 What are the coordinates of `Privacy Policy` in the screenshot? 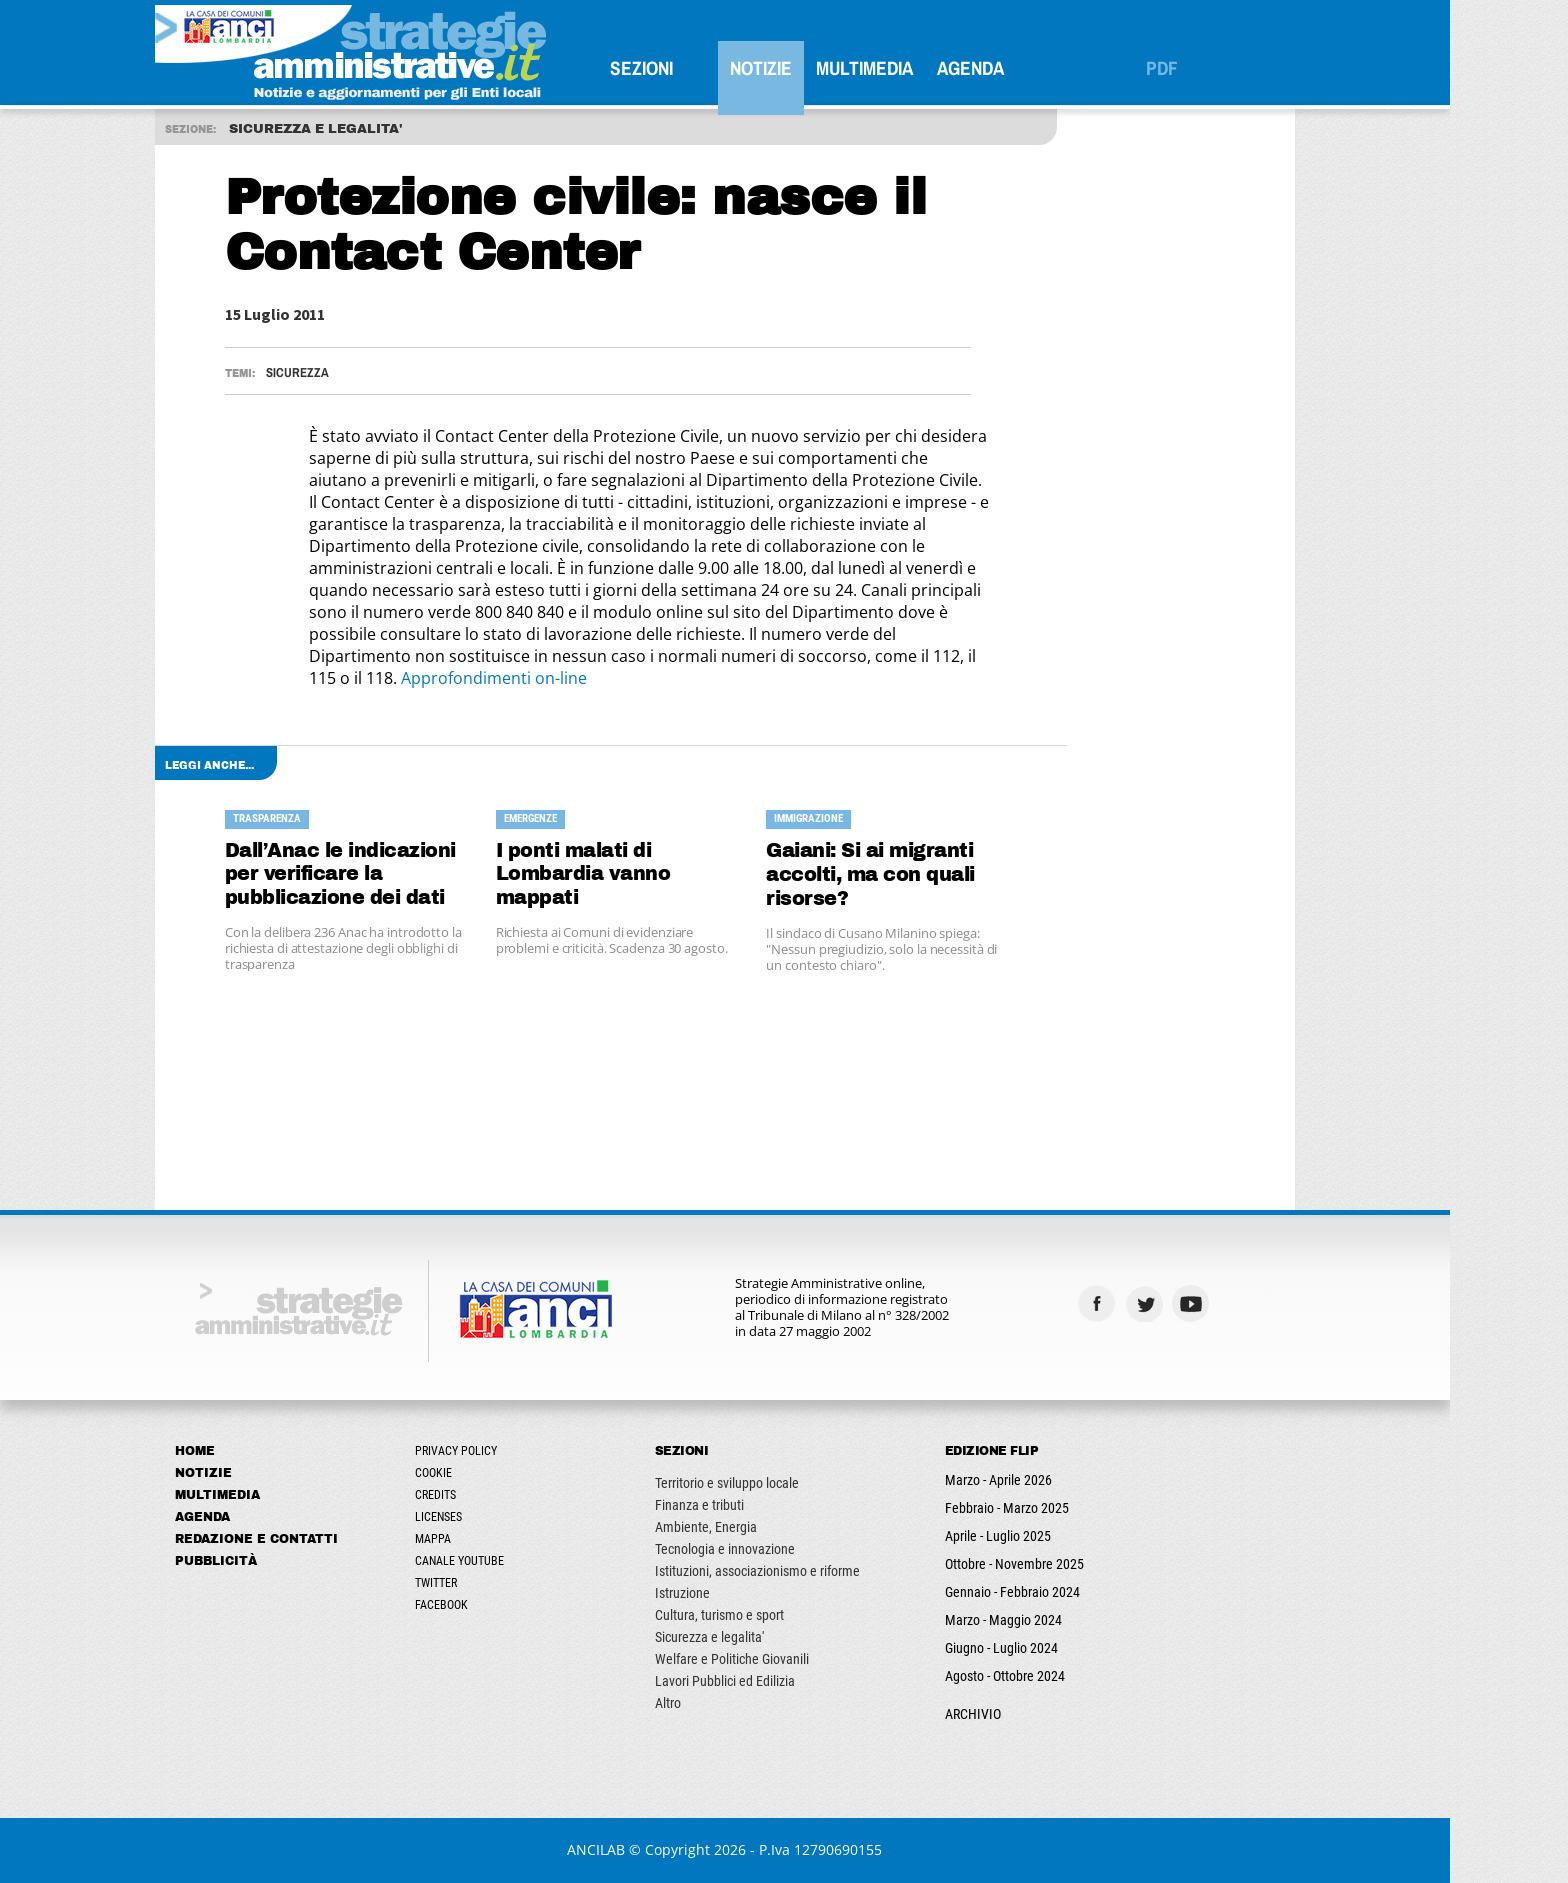 It's located at (515, 1451).